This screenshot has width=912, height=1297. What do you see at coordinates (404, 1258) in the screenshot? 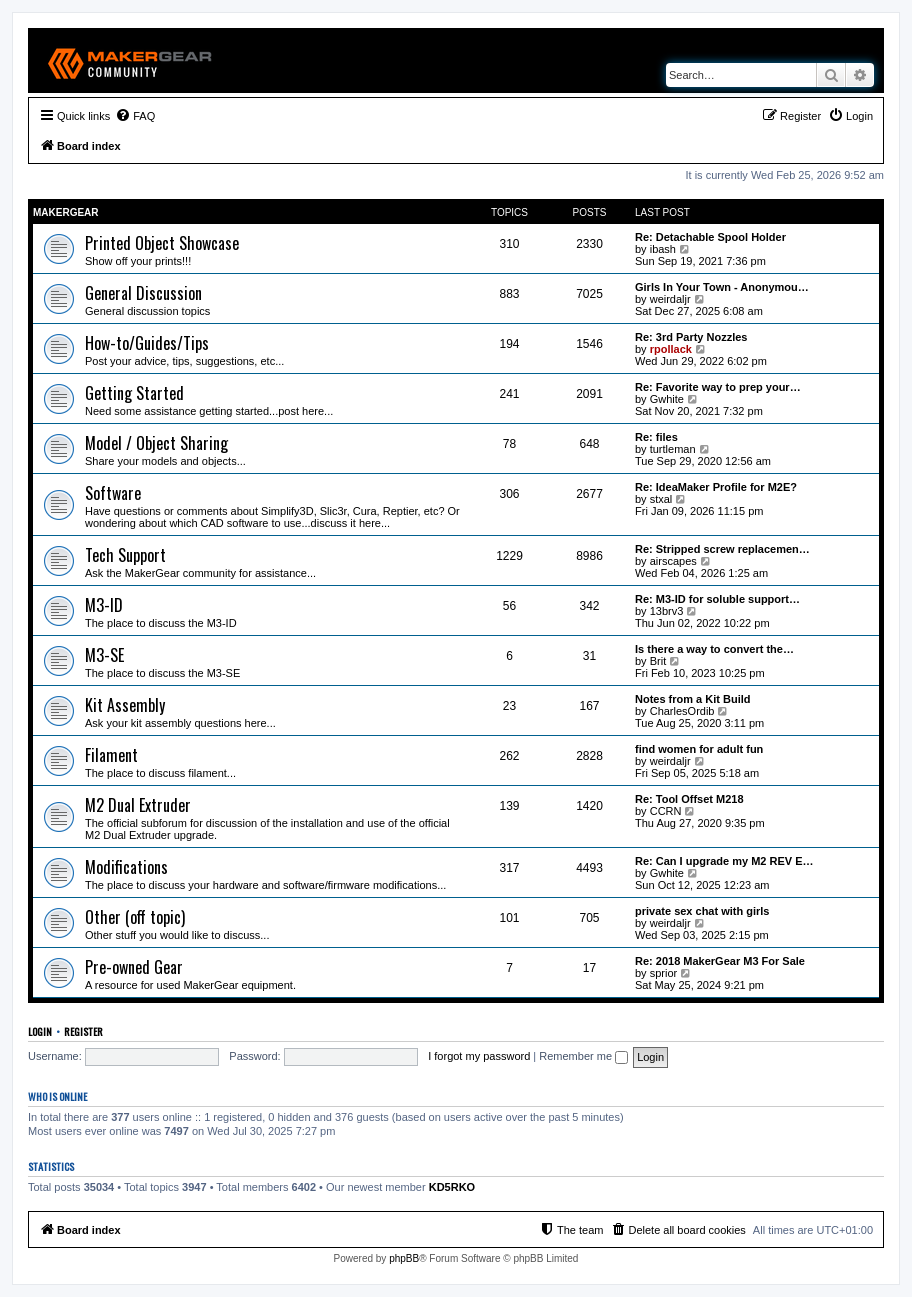
I see `phpBB` at bounding box center [404, 1258].